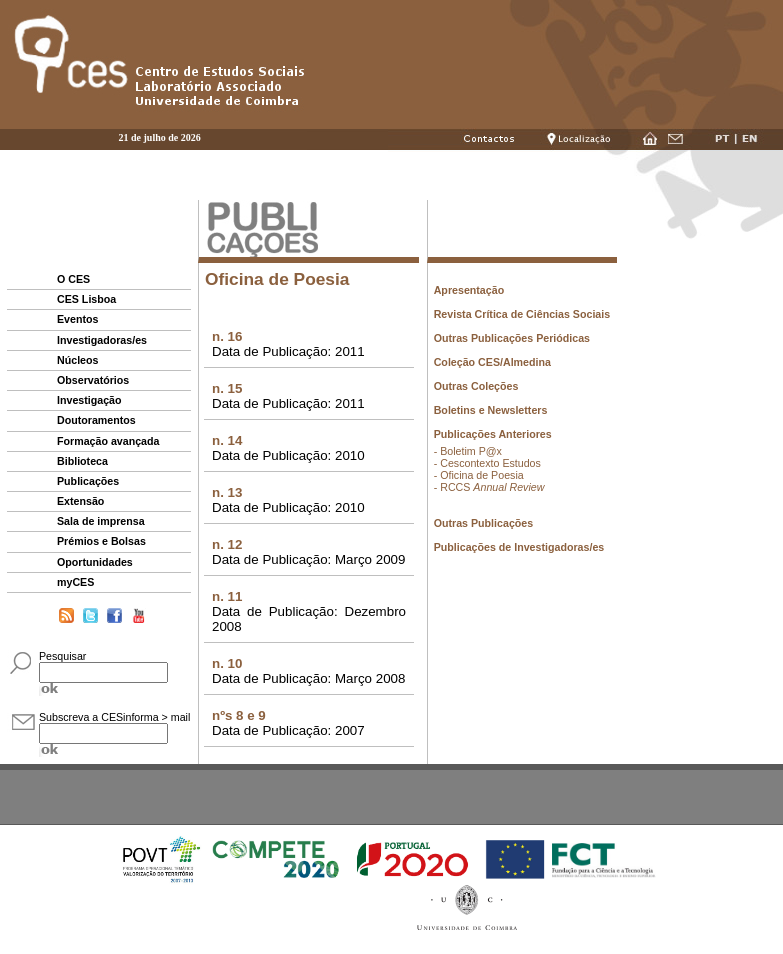  What do you see at coordinates (80, 501) in the screenshot?
I see `Extensão` at bounding box center [80, 501].